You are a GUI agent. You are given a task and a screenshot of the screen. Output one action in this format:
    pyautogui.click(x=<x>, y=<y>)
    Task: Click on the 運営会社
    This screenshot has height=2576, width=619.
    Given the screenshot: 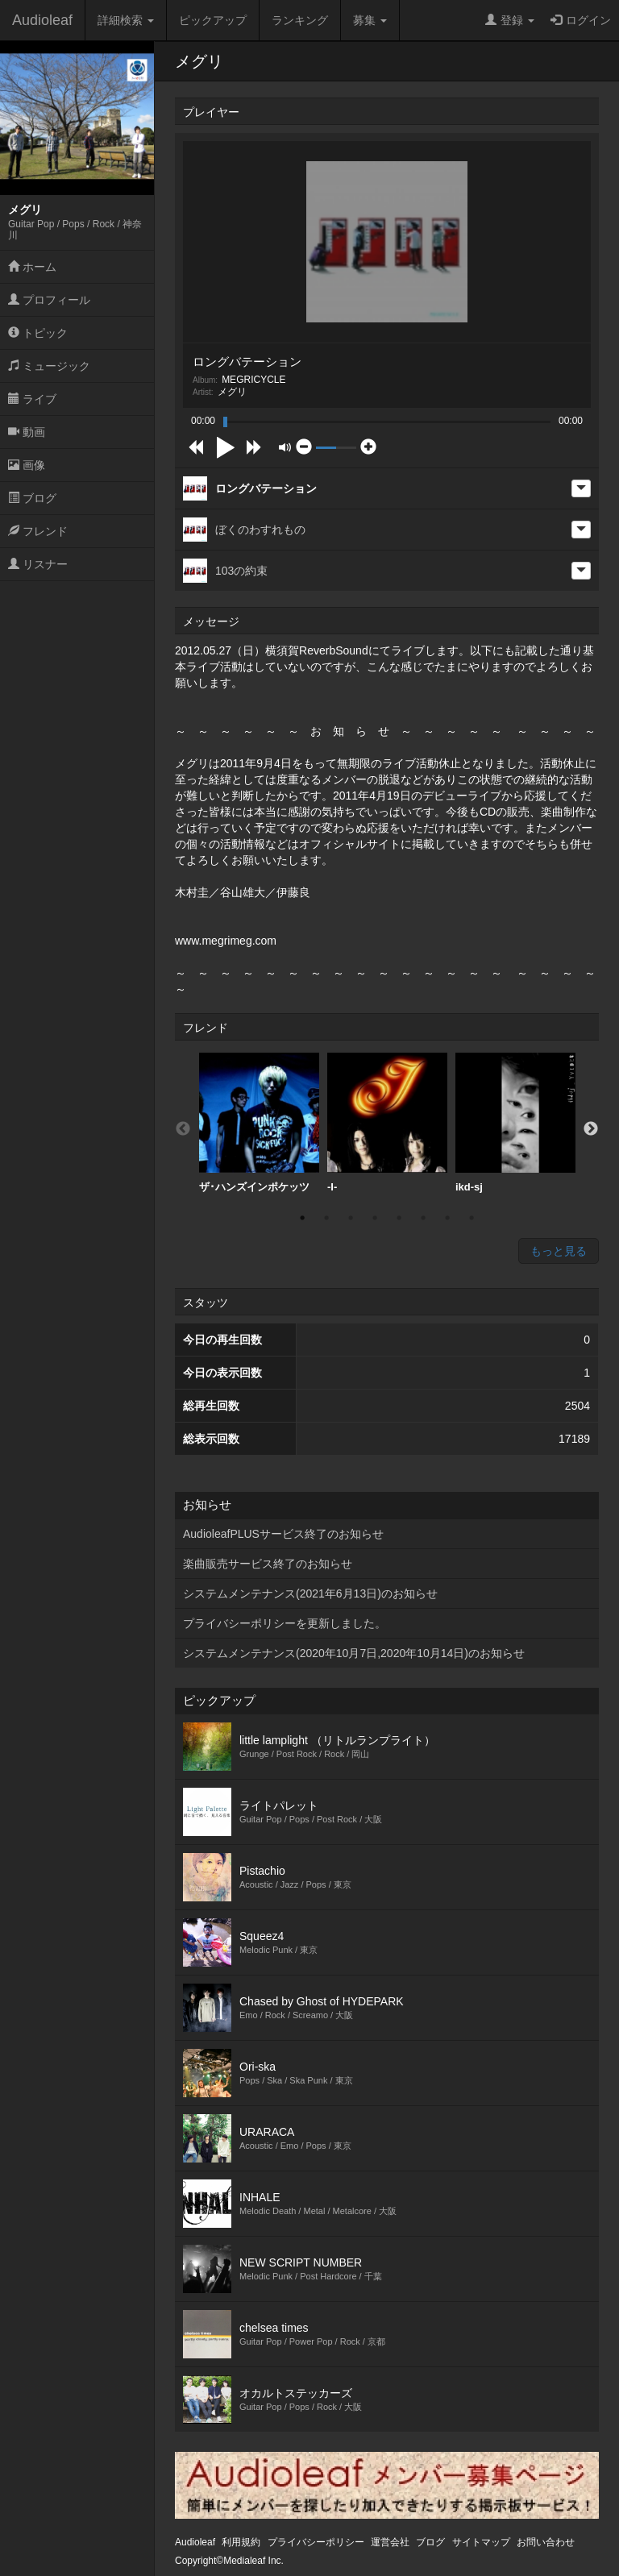 What is the action you would take?
    pyautogui.click(x=390, y=2542)
    